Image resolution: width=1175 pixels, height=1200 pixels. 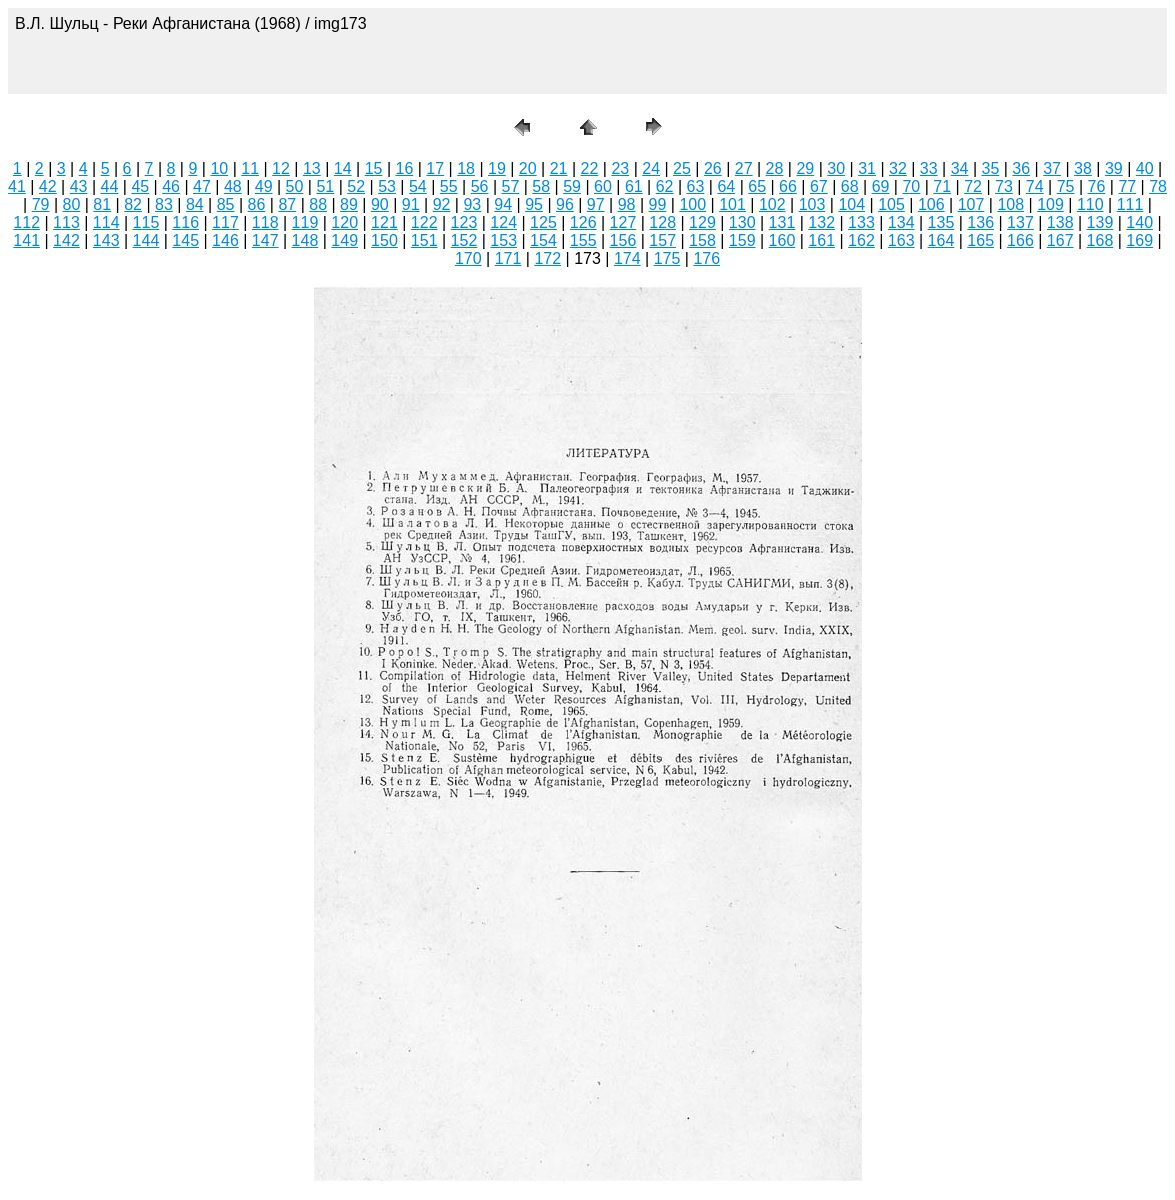 What do you see at coordinates (1100, 222) in the screenshot?
I see `139` at bounding box center [1100, 222].